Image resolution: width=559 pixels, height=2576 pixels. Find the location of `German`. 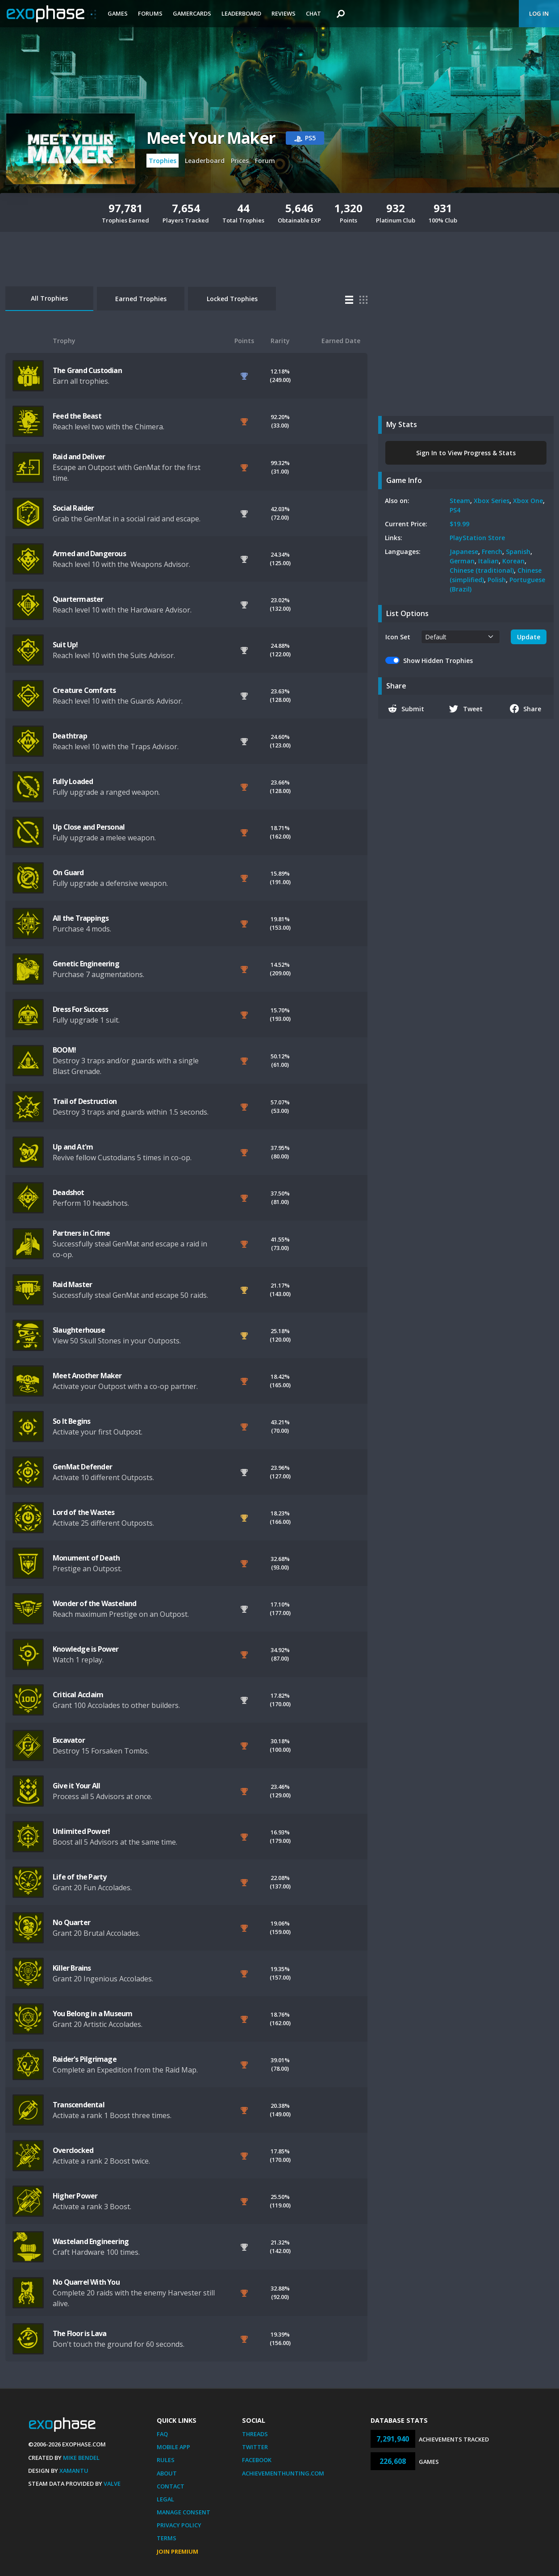

German is located at coordinates (462, 561).